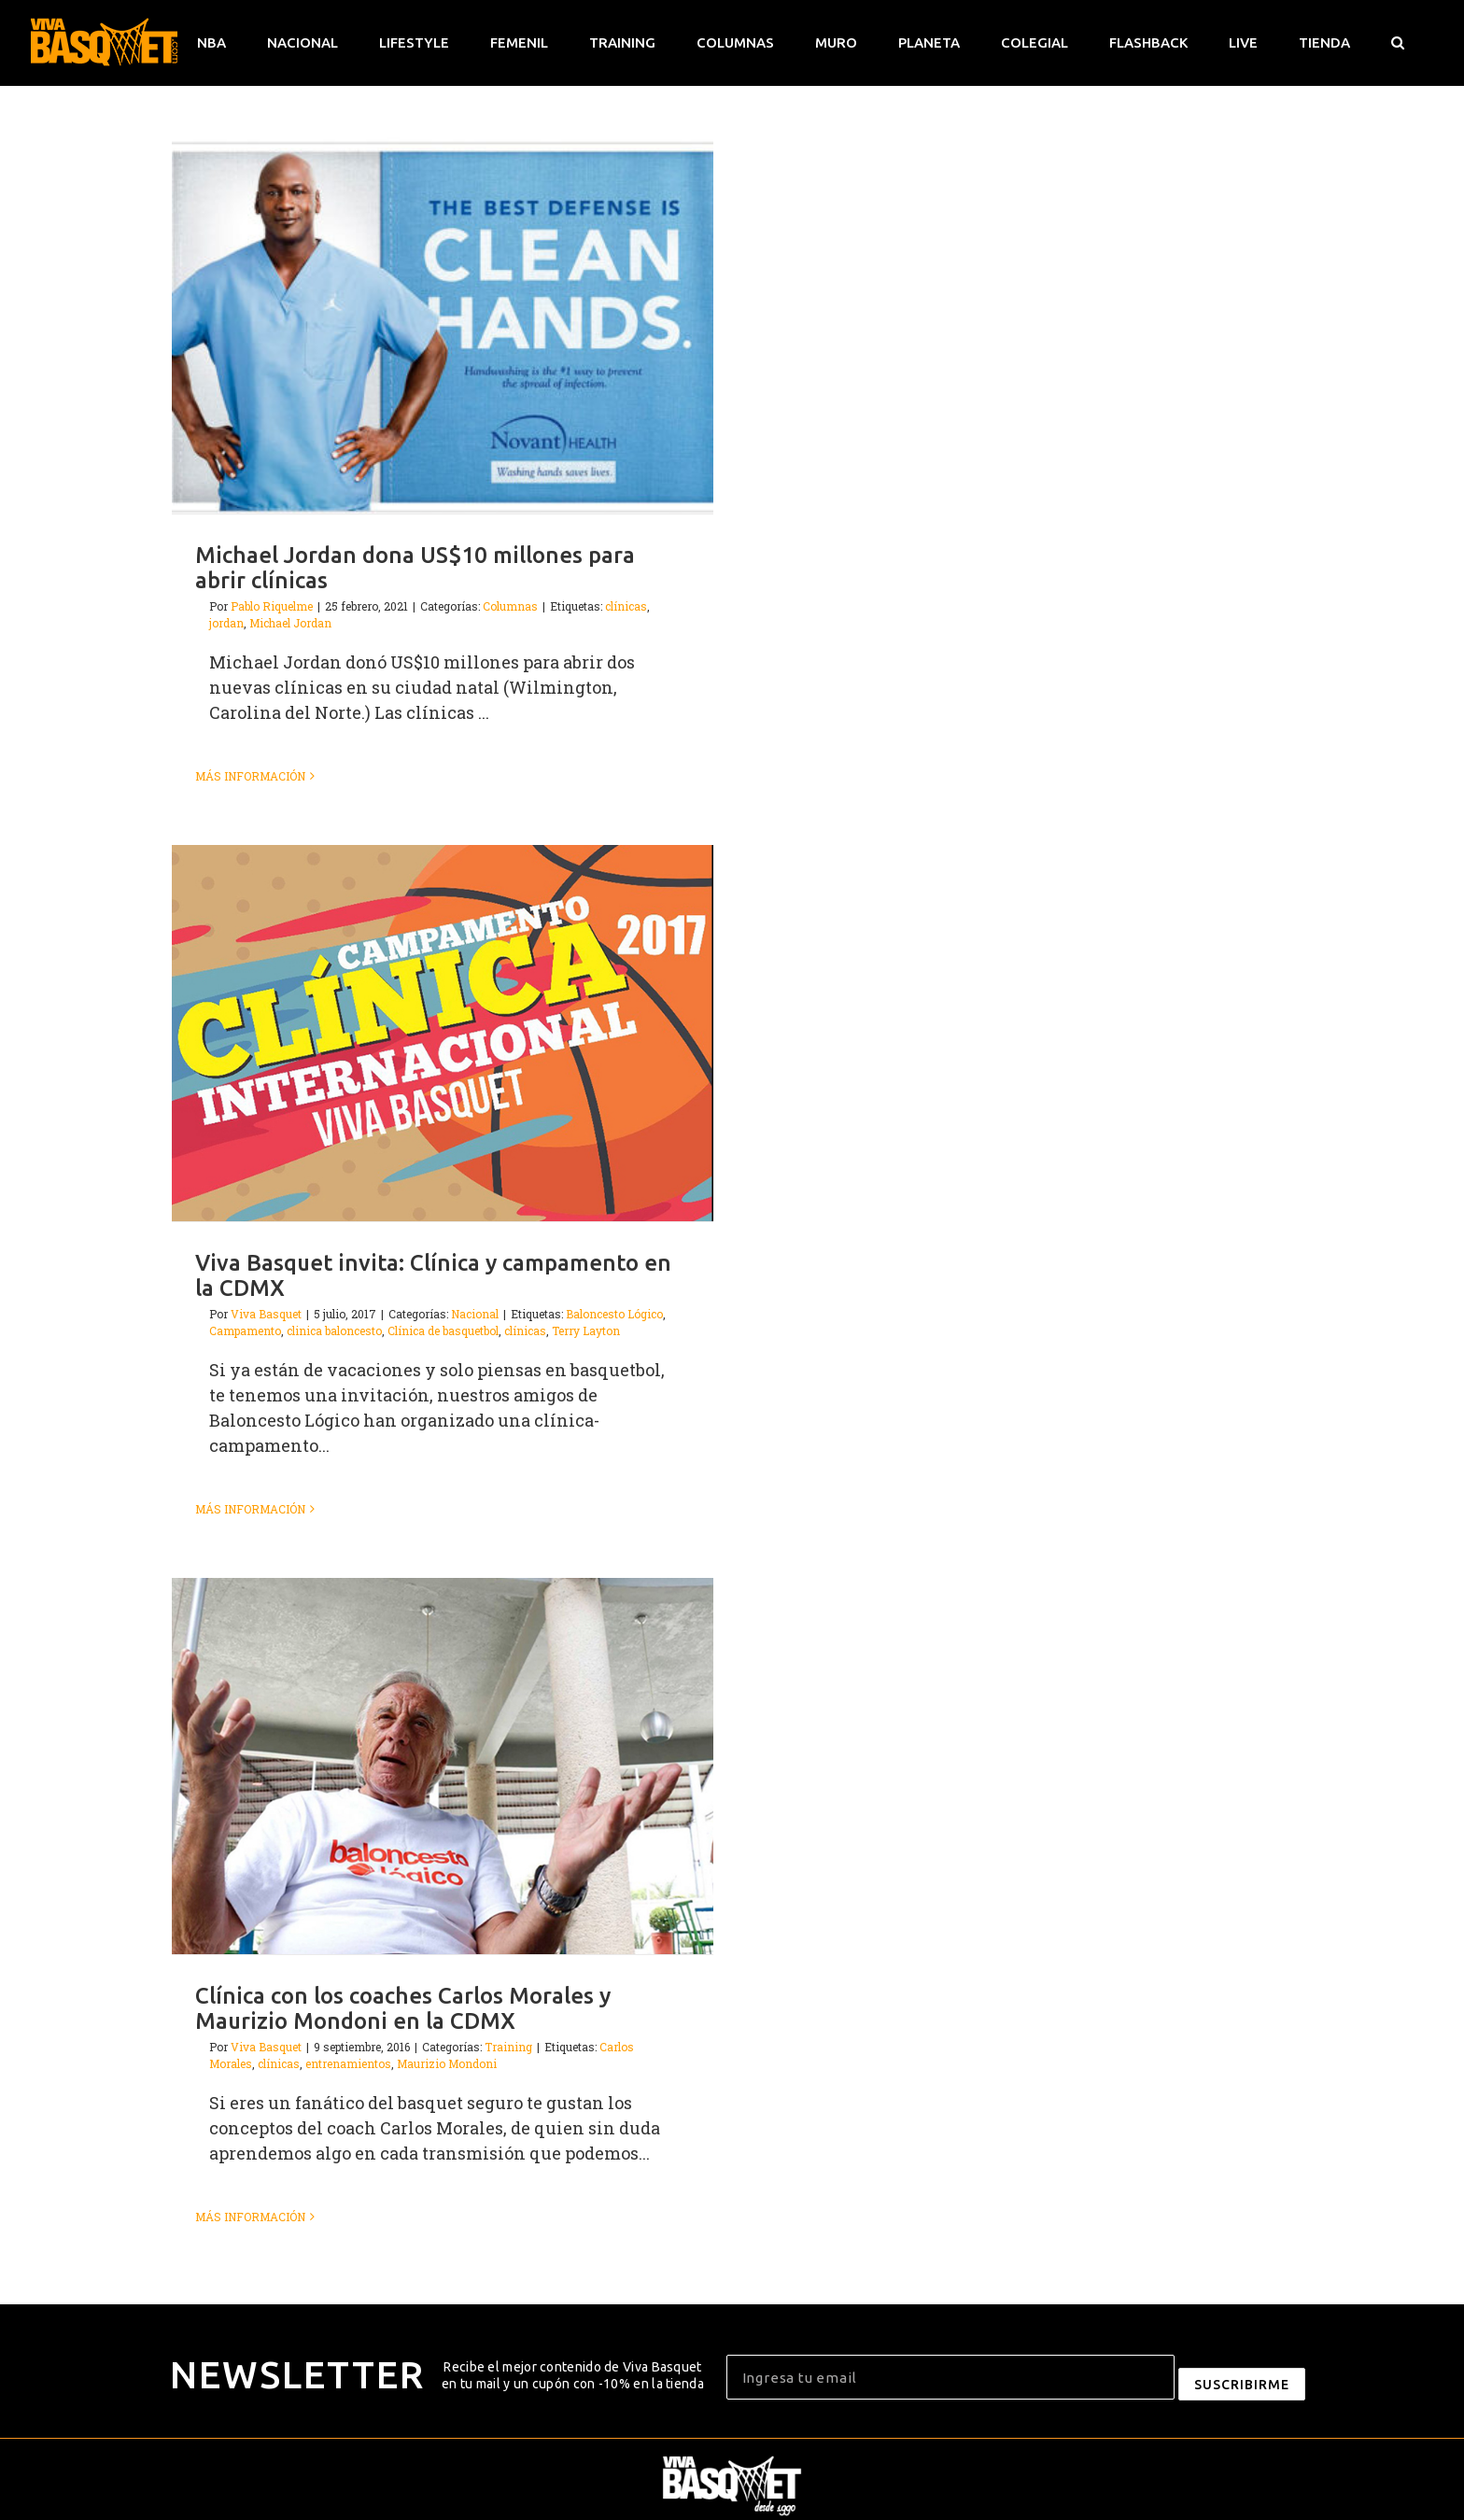  I want to click on [Viva Basquet invita: Clínica y campamento en la CDMX], so click(442, 1033).